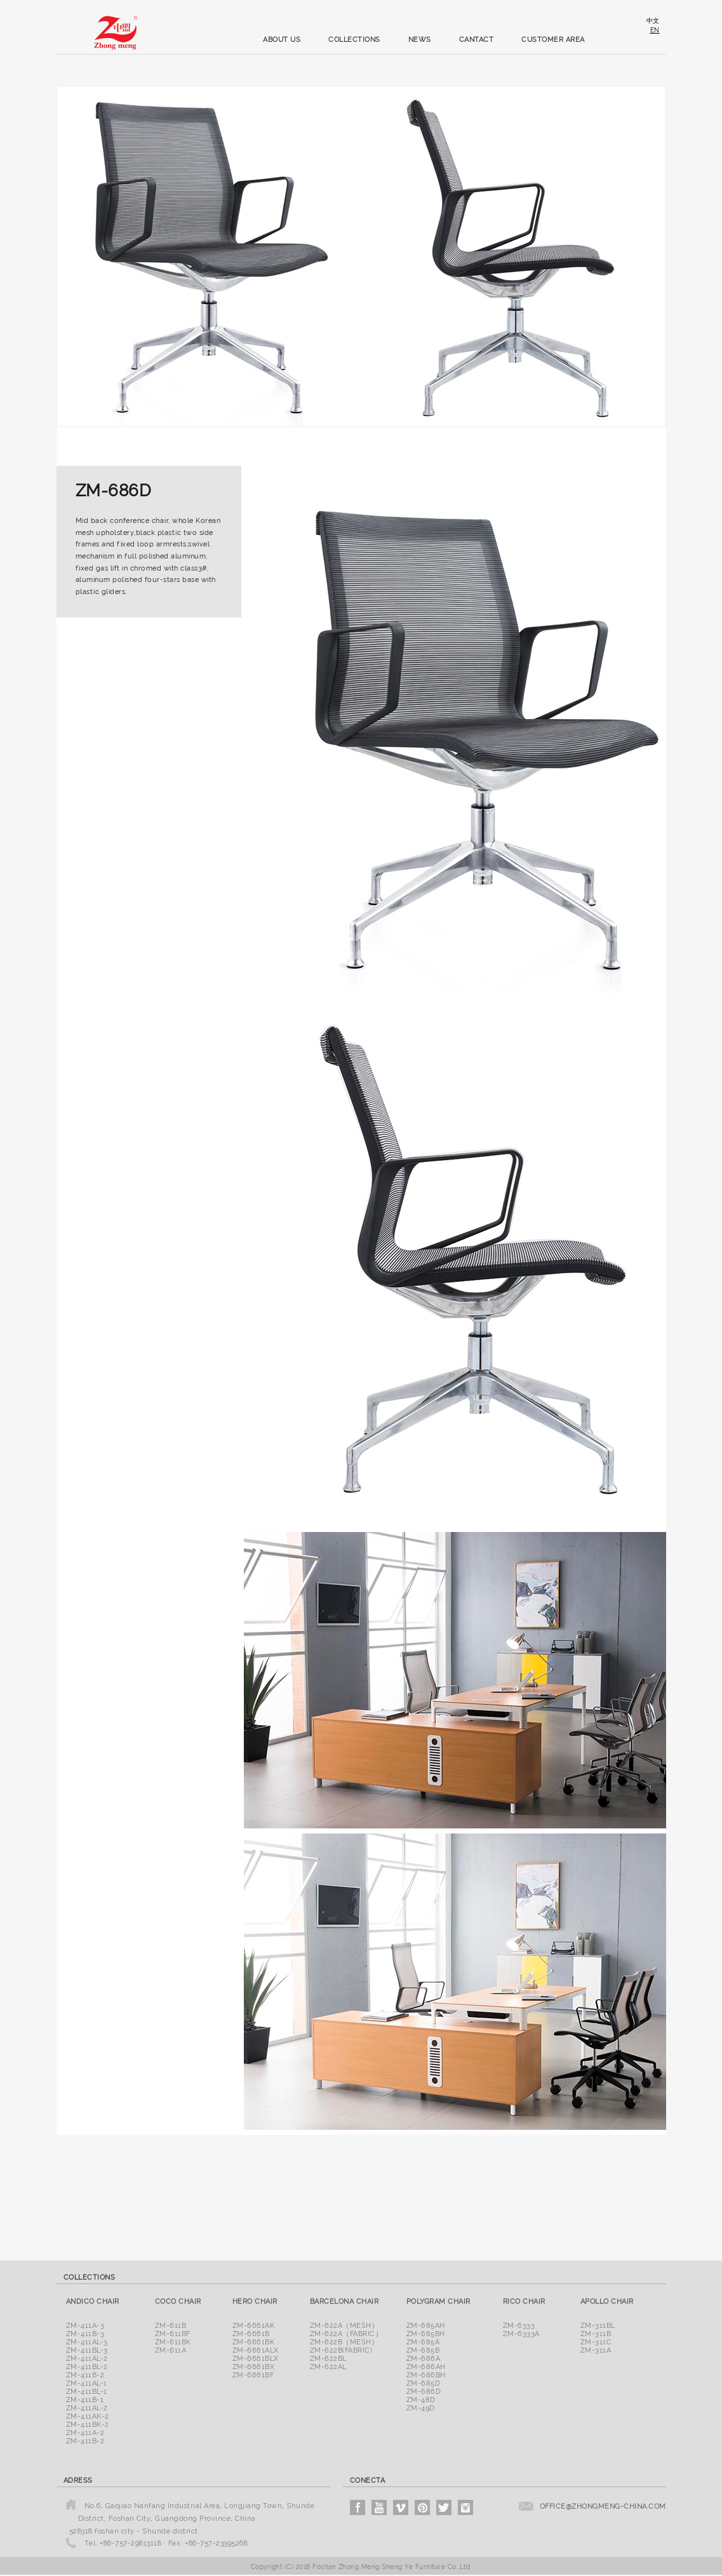 The height and width of the screenshot is (2576, 722). What do you see at coordinates (655, 30) in the screenshot?
I see `en` at bounding box center [655, 30].